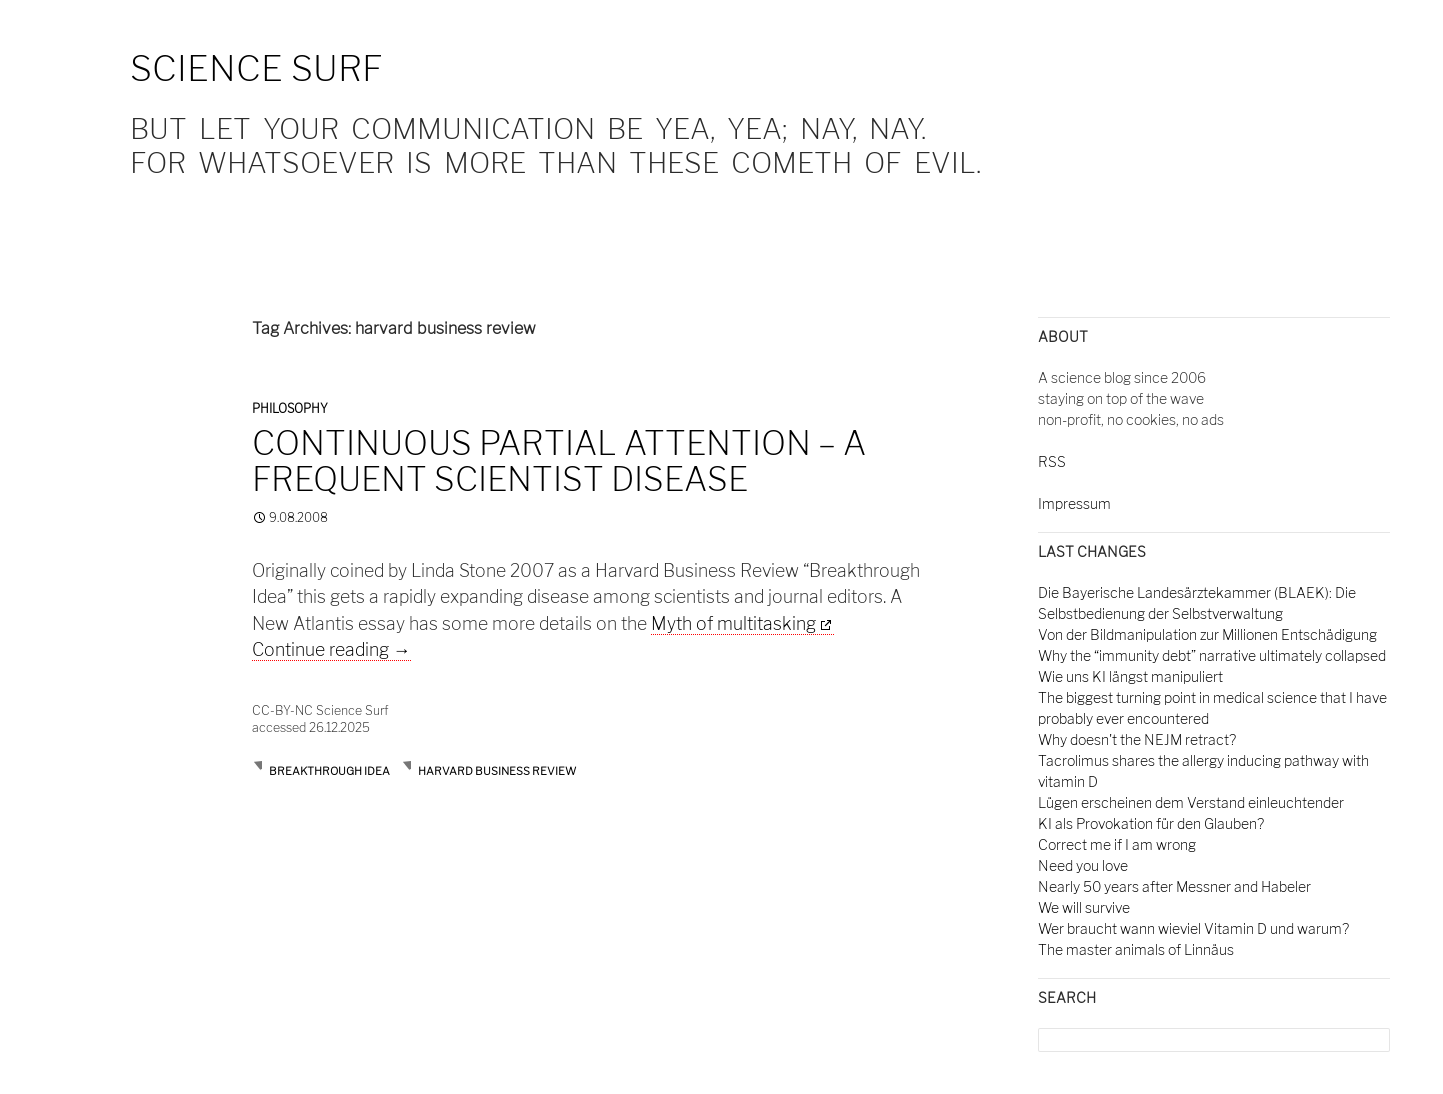 The width and height of the screenshot is (1443, 1094). What do you see at coordinates (331, 649) in the screenshot?
I see `Continue reading` at bounding box center [331, 649].